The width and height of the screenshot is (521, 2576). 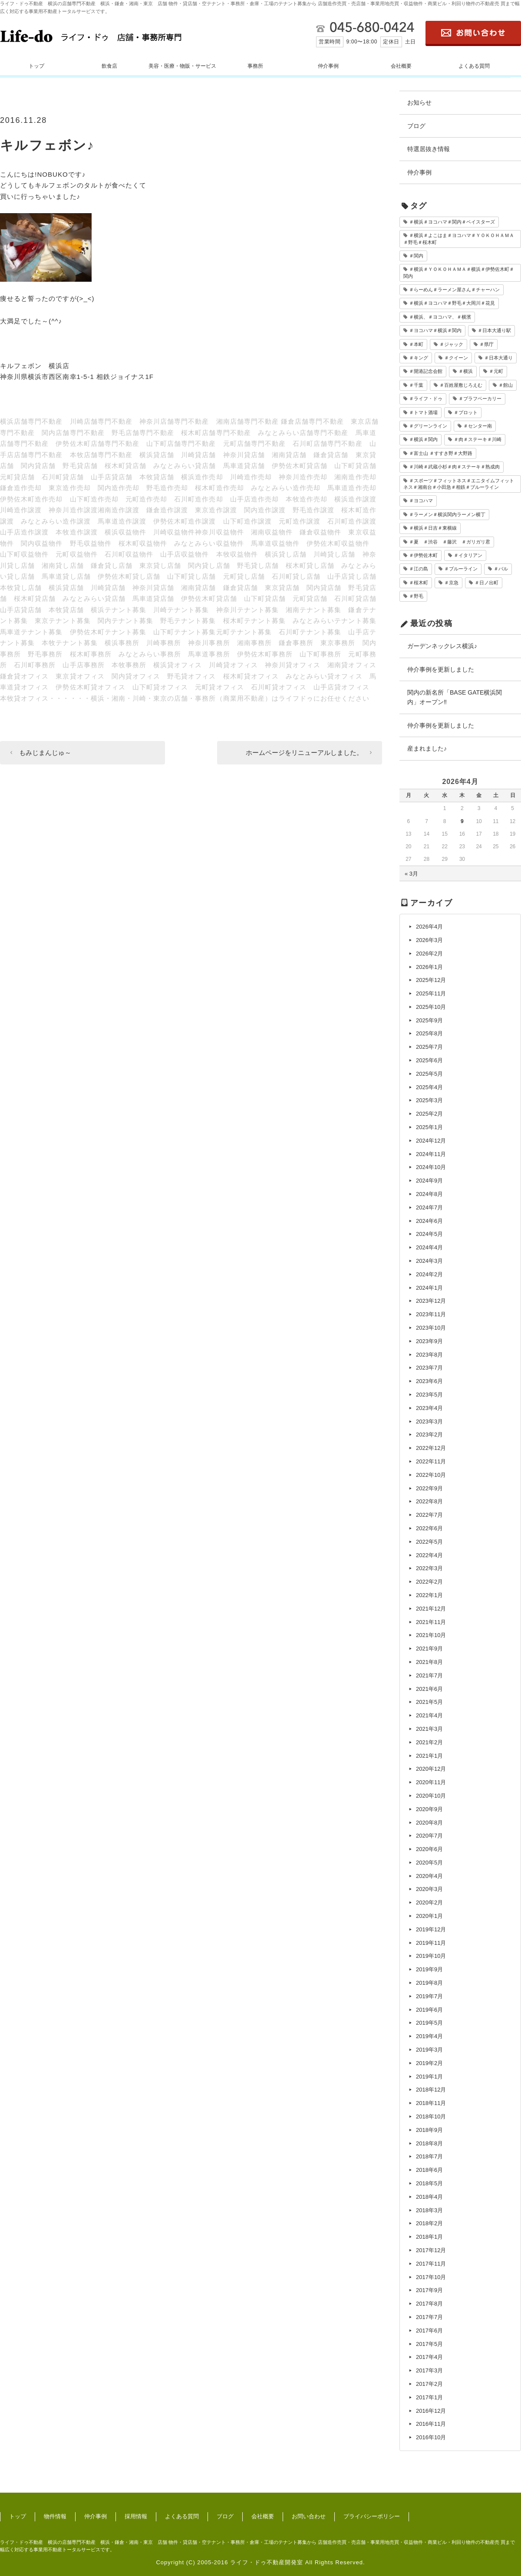 What do you see at coordinates (429, 1194) in the screenshot?
I see `2024年8月` at bounding box center [429, 1194].